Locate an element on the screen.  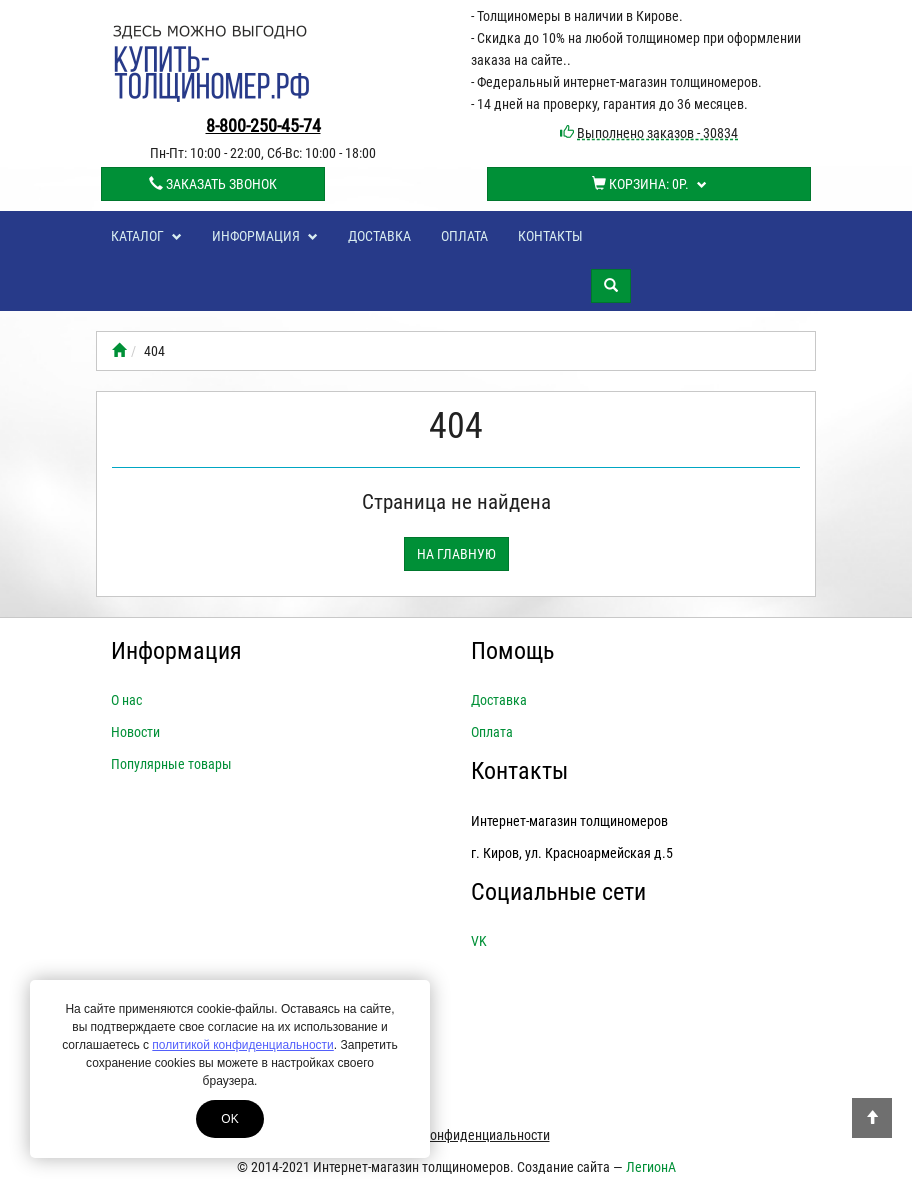
ЛегионА is located at coordinates (651, 1167).